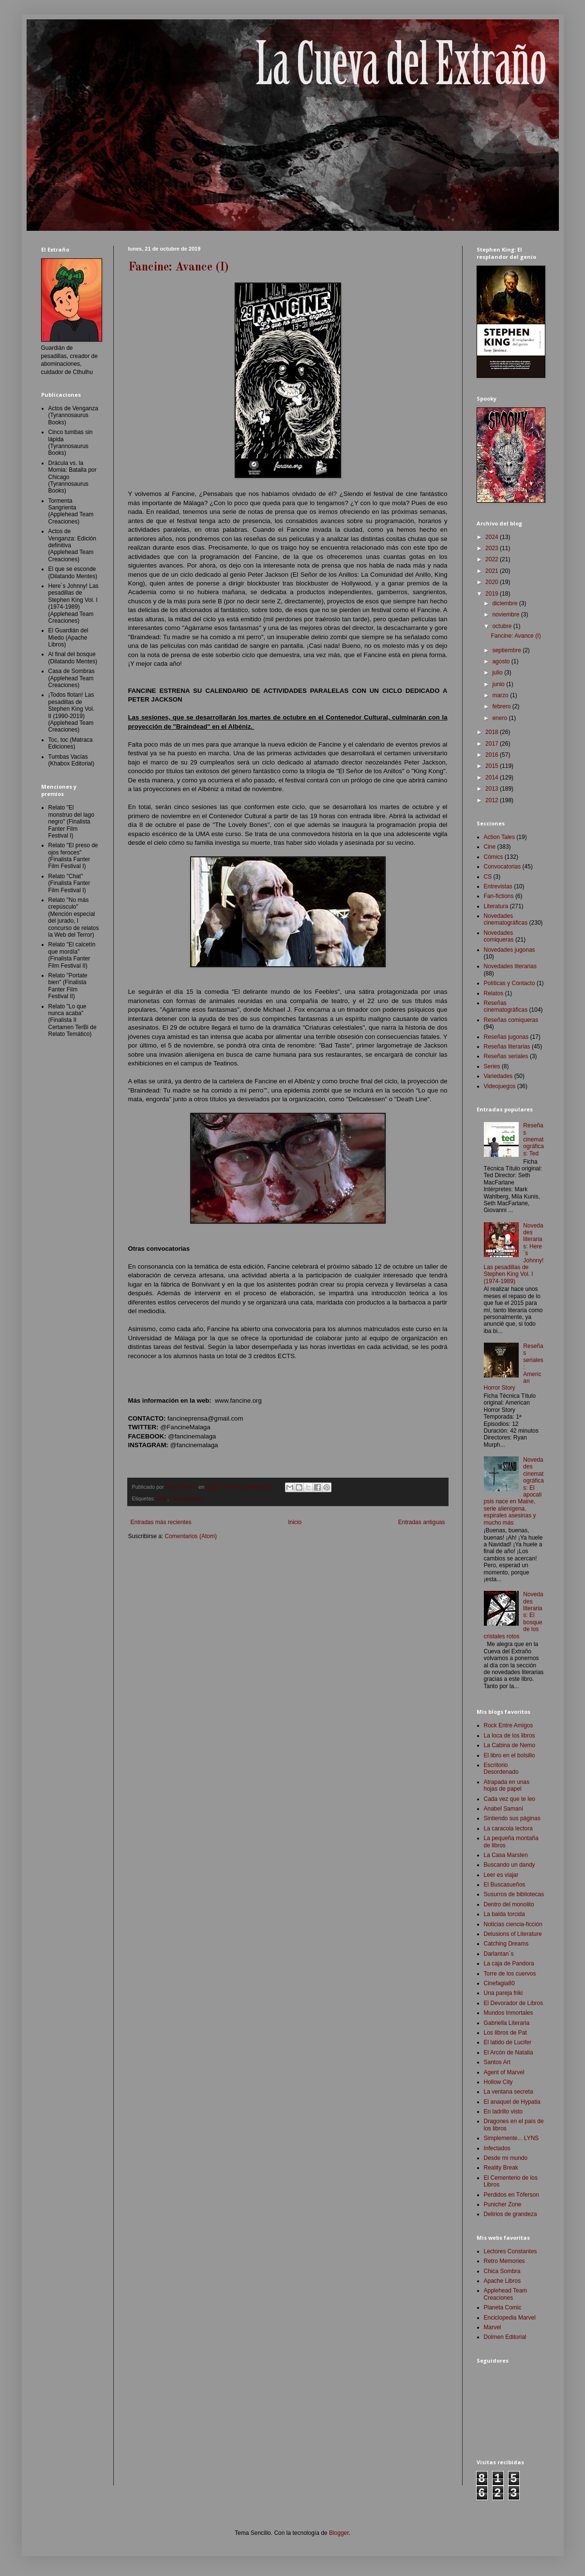 The height and width of the screenshot is (2576, 585). Describe the element at coordinates (506, 1036) in the screenshot. I see `Reseñas jugonas` at that location.